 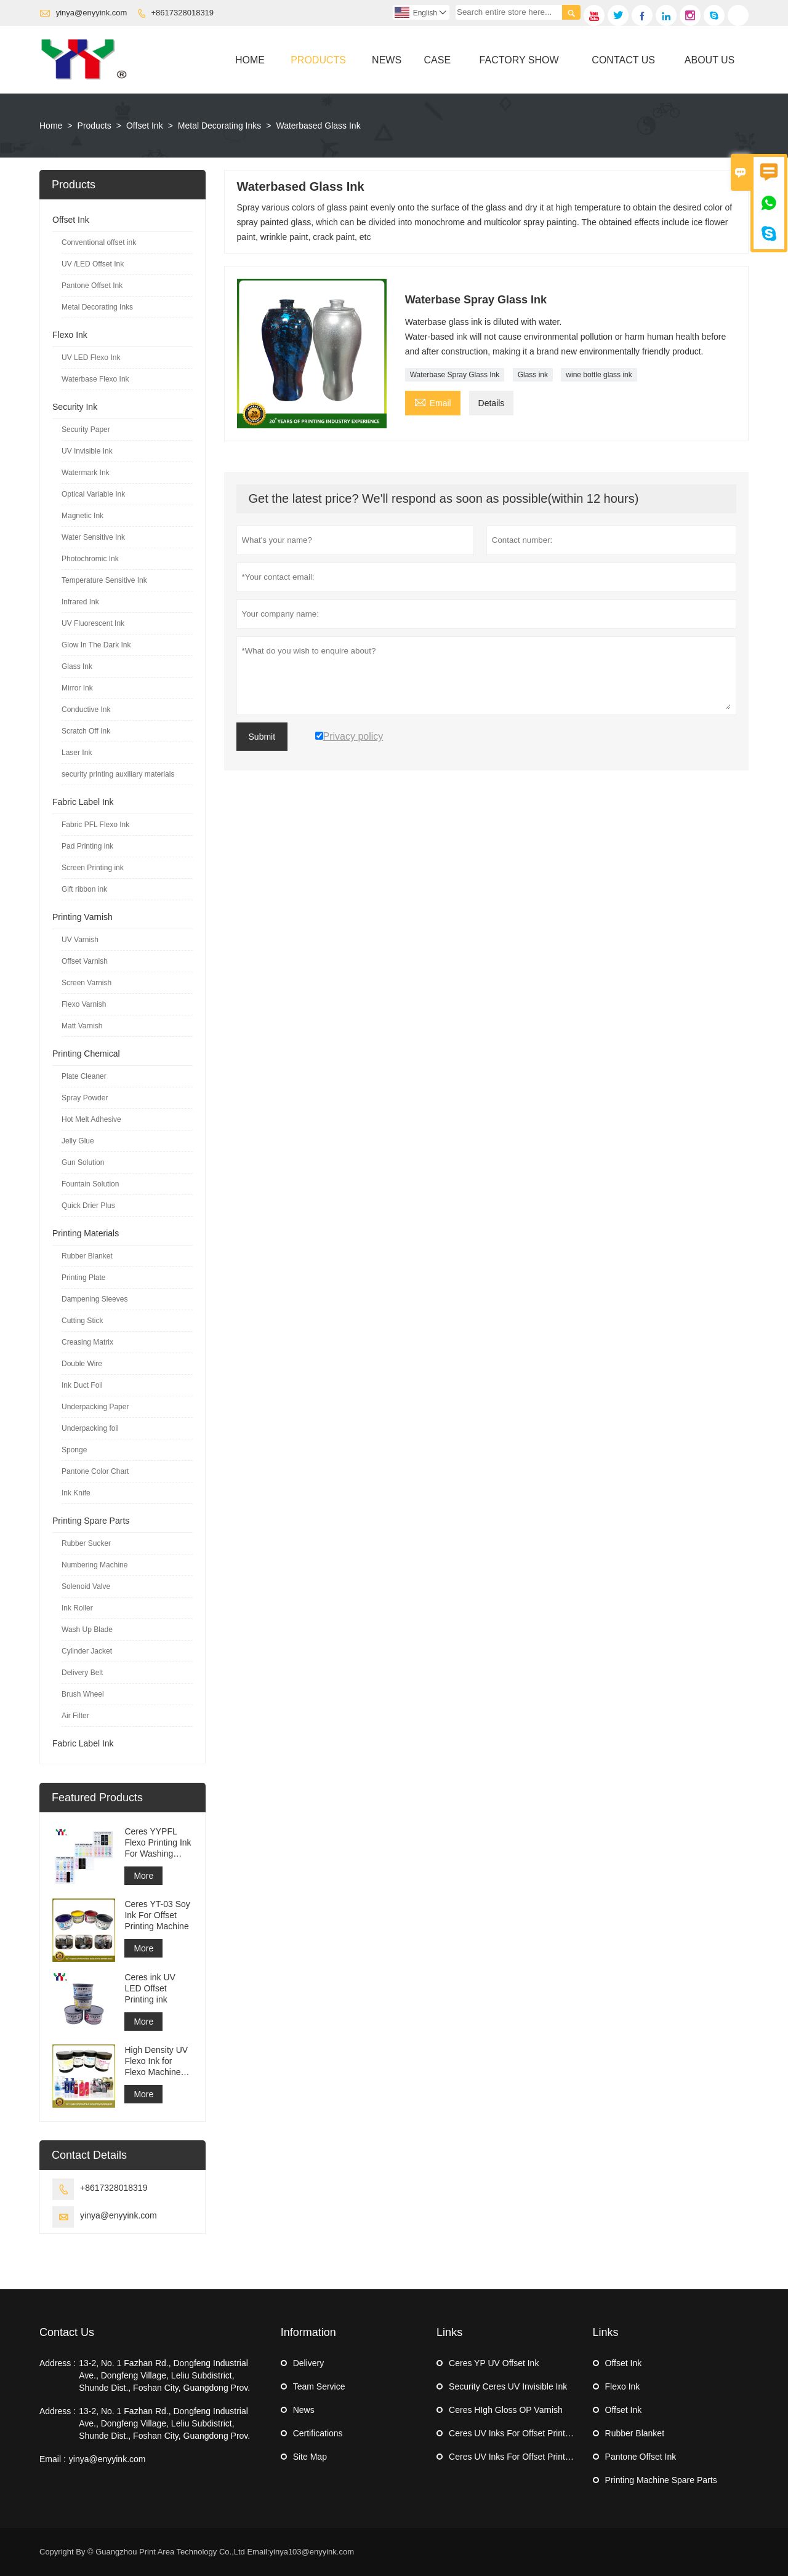 What do you see at coordinates (250, 60) in the screenshot?
I see `Home` at bounding box center [250, 60].